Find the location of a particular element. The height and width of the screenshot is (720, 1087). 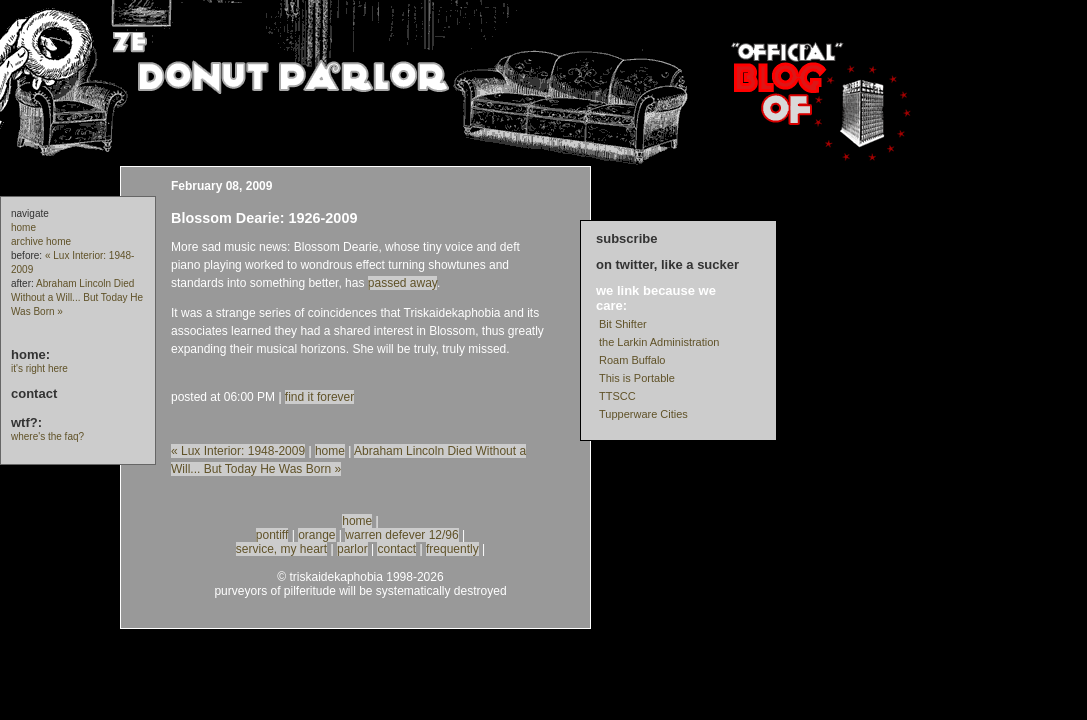

home: is located at coordinates (30, 354).